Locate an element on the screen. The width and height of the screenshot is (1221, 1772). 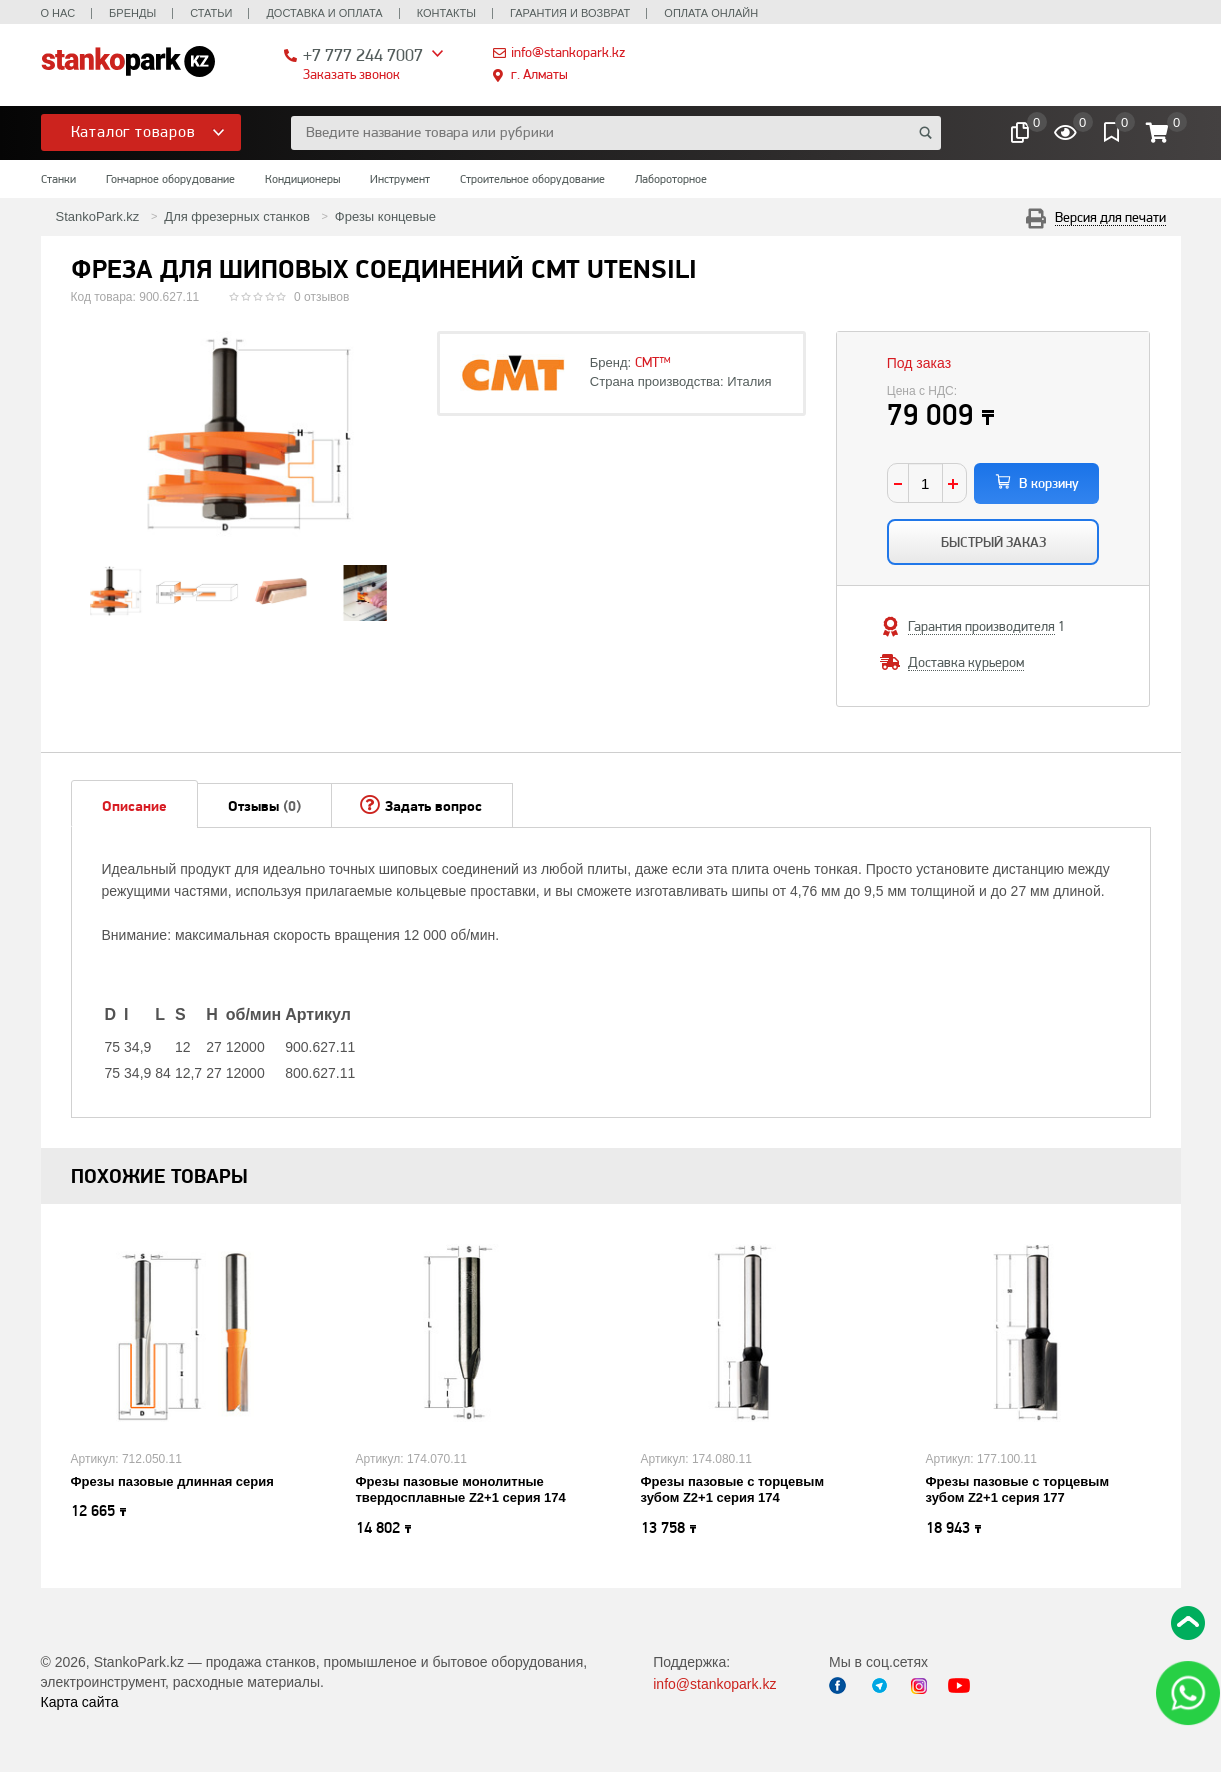
Фрезы пазовые монолитные твердосплавные Z2+1 серия 174 is located at coordinates (461, 1490).